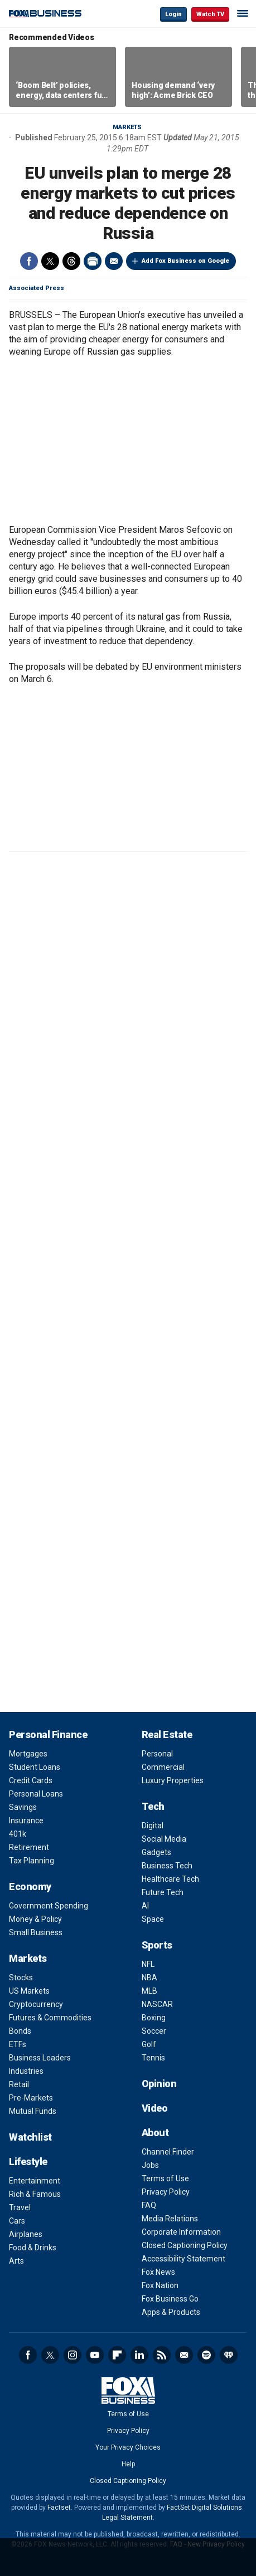 This screenshot has width=256, height=2576. What do you see at coordinates (17, 2044) in the screenshot?
I see `ETFs` at bounding box center [17, 2044].